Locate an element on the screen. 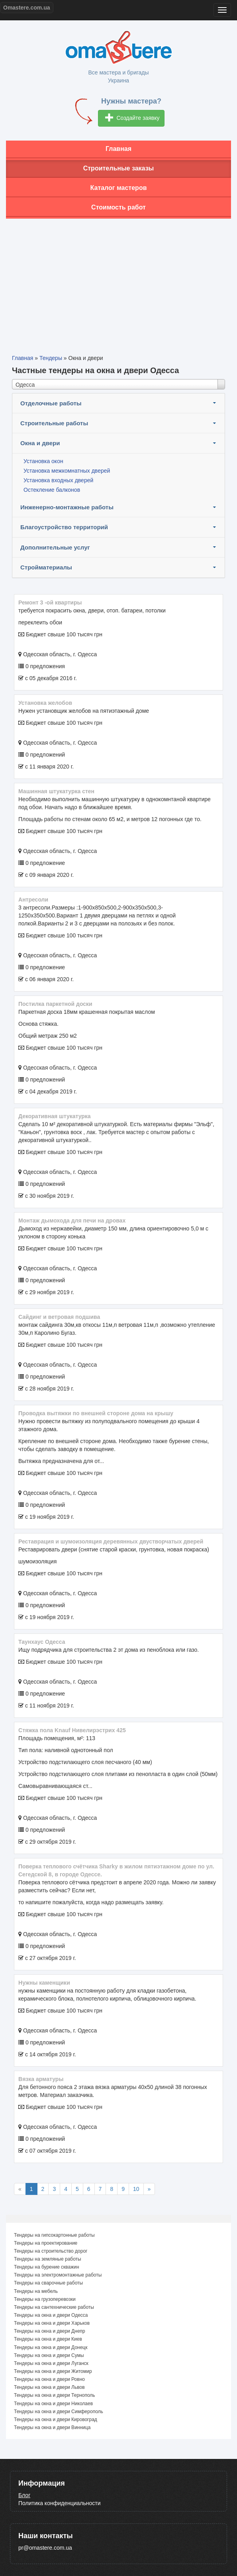  Тендеры на сантехнические работы is located at coordinates (54, 2307).